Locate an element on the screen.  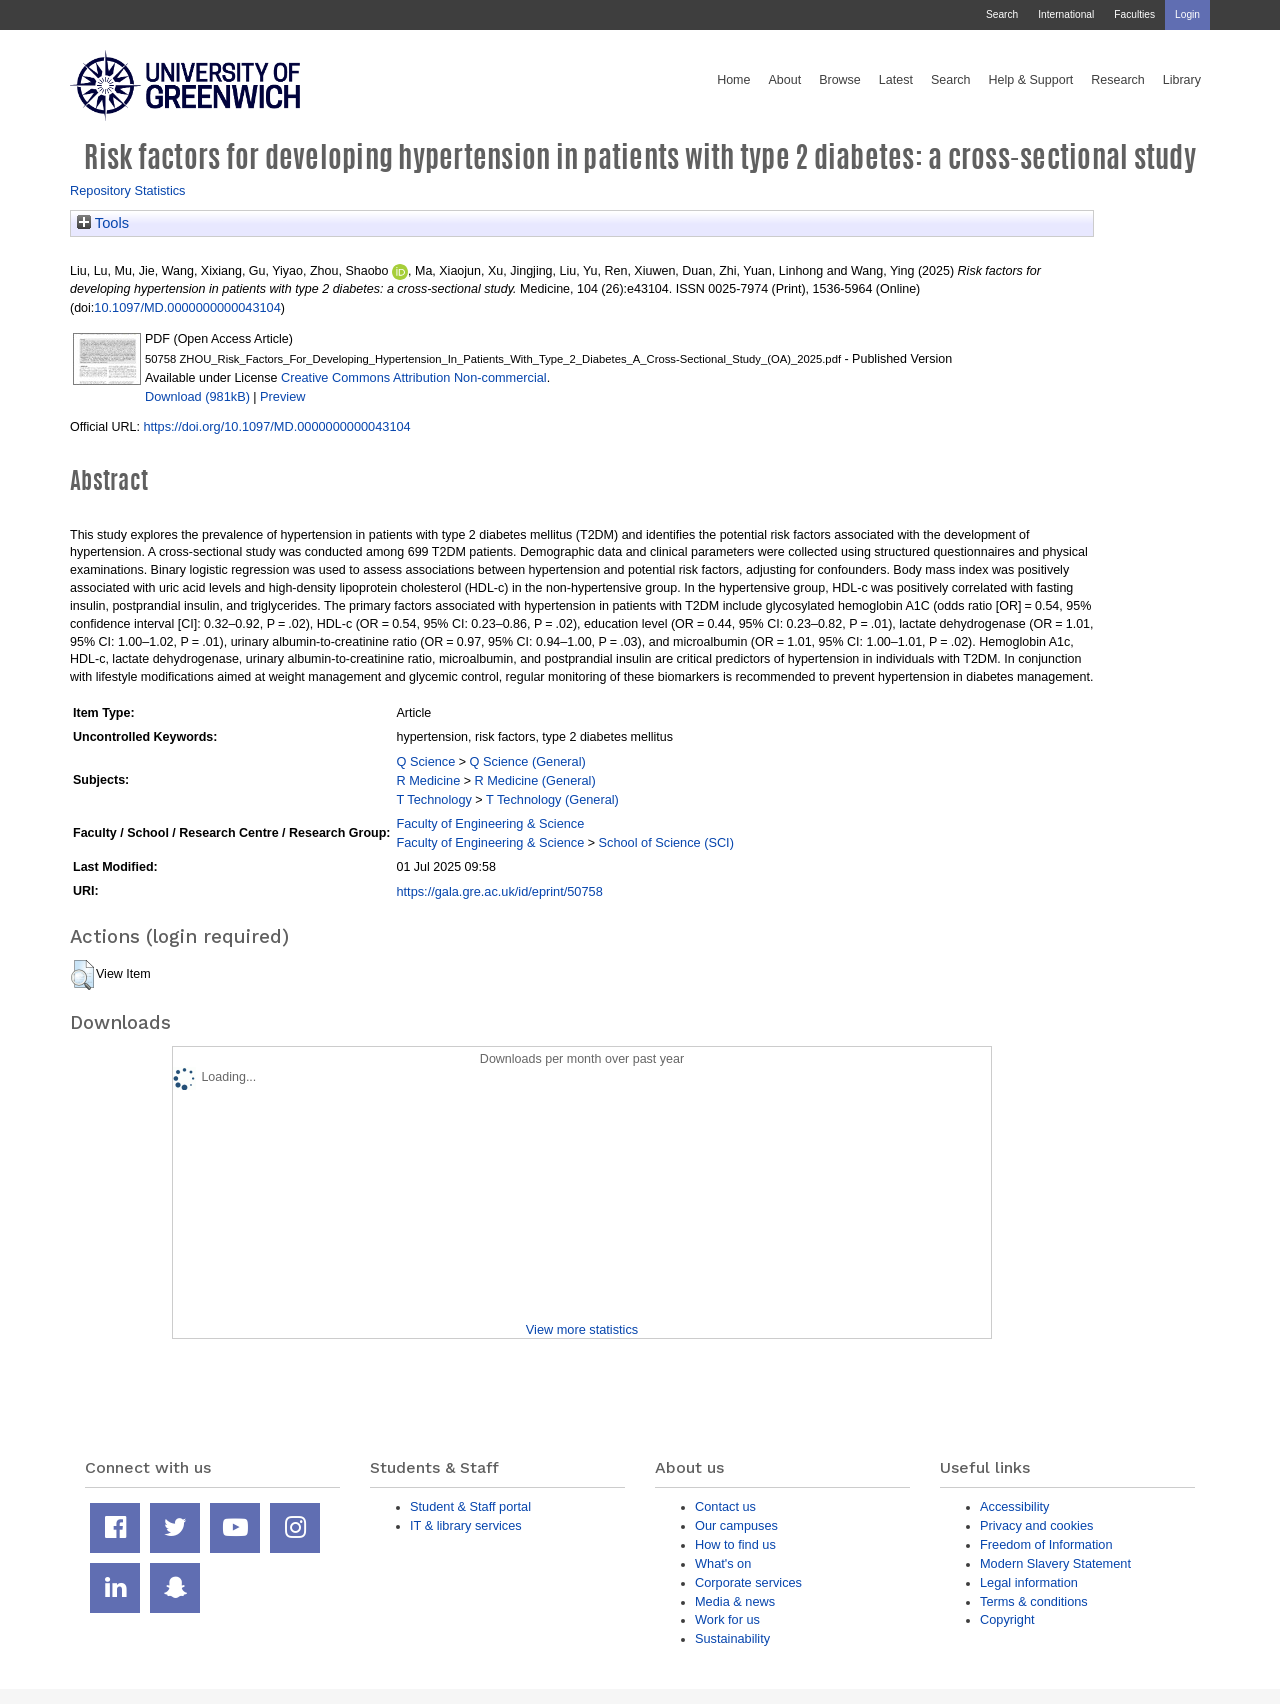
Login is located at coordinates (1187, 14).